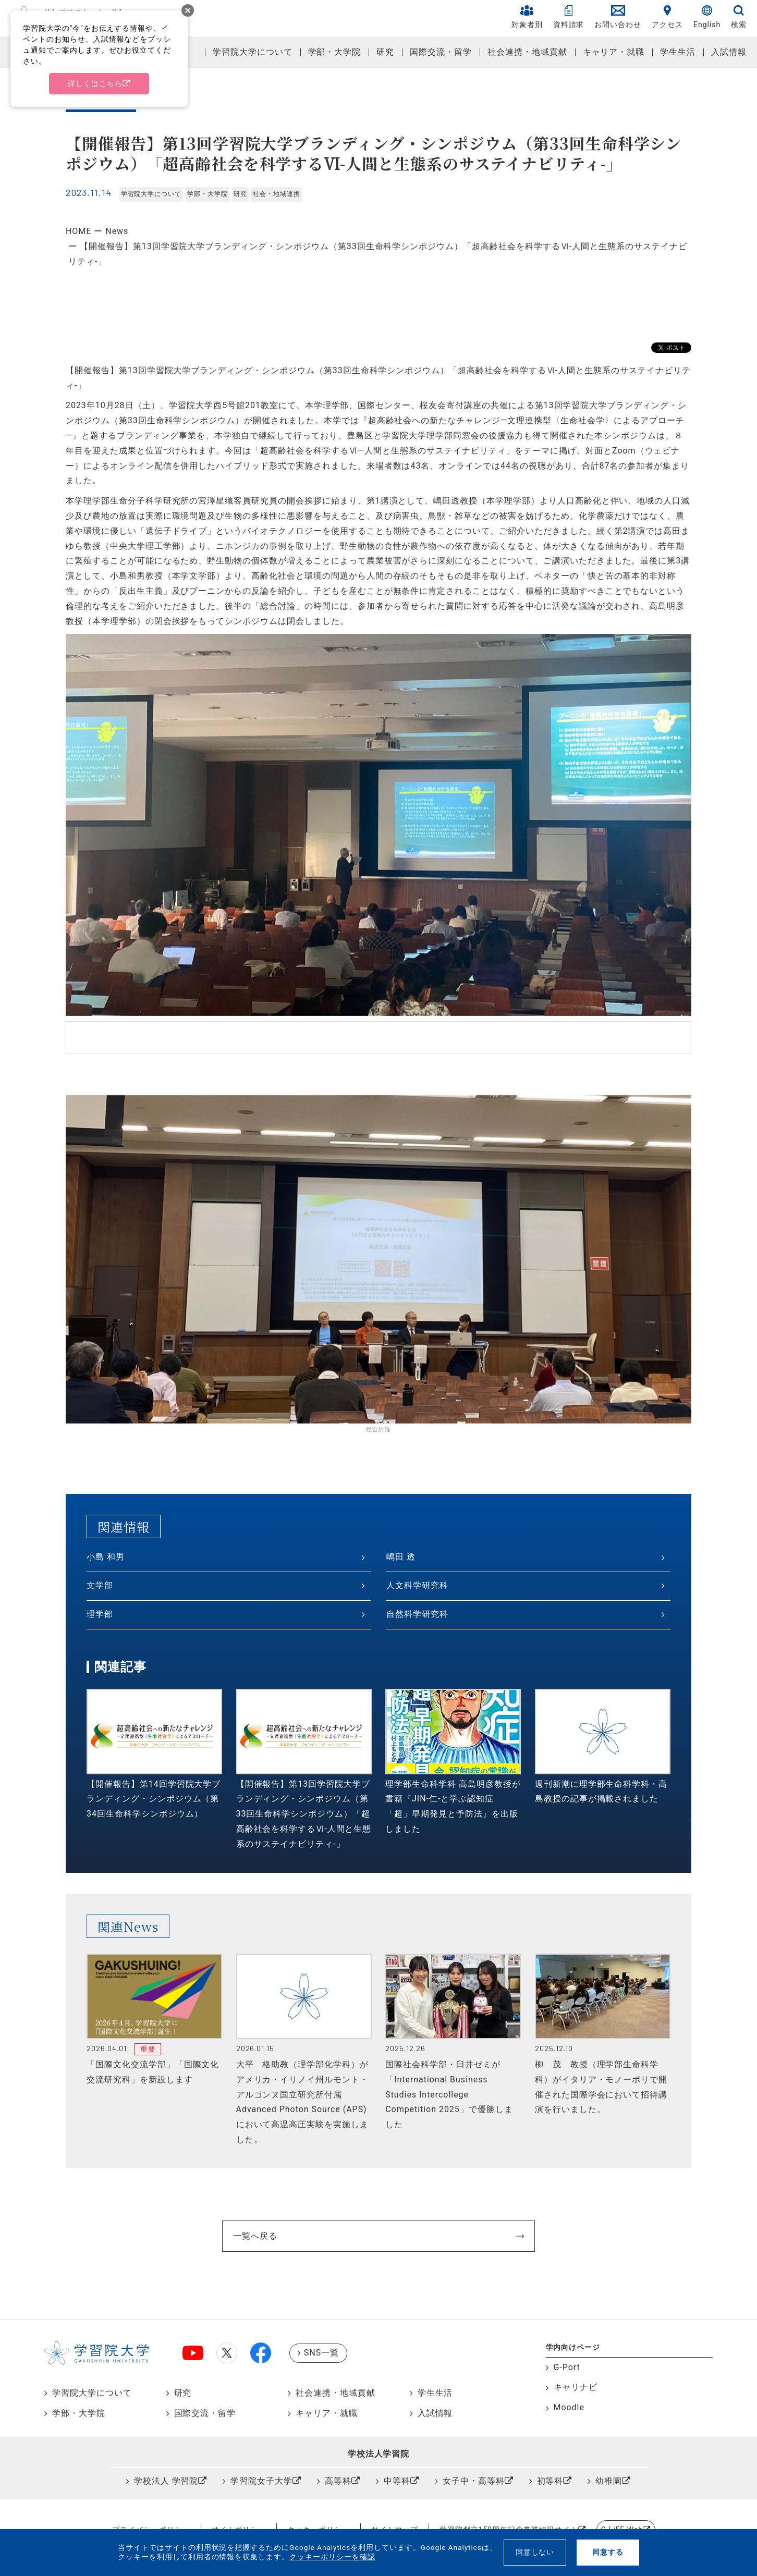  Describe the element at coordinates (608, 2552) in the screenshot. I see `同意する` at that location.